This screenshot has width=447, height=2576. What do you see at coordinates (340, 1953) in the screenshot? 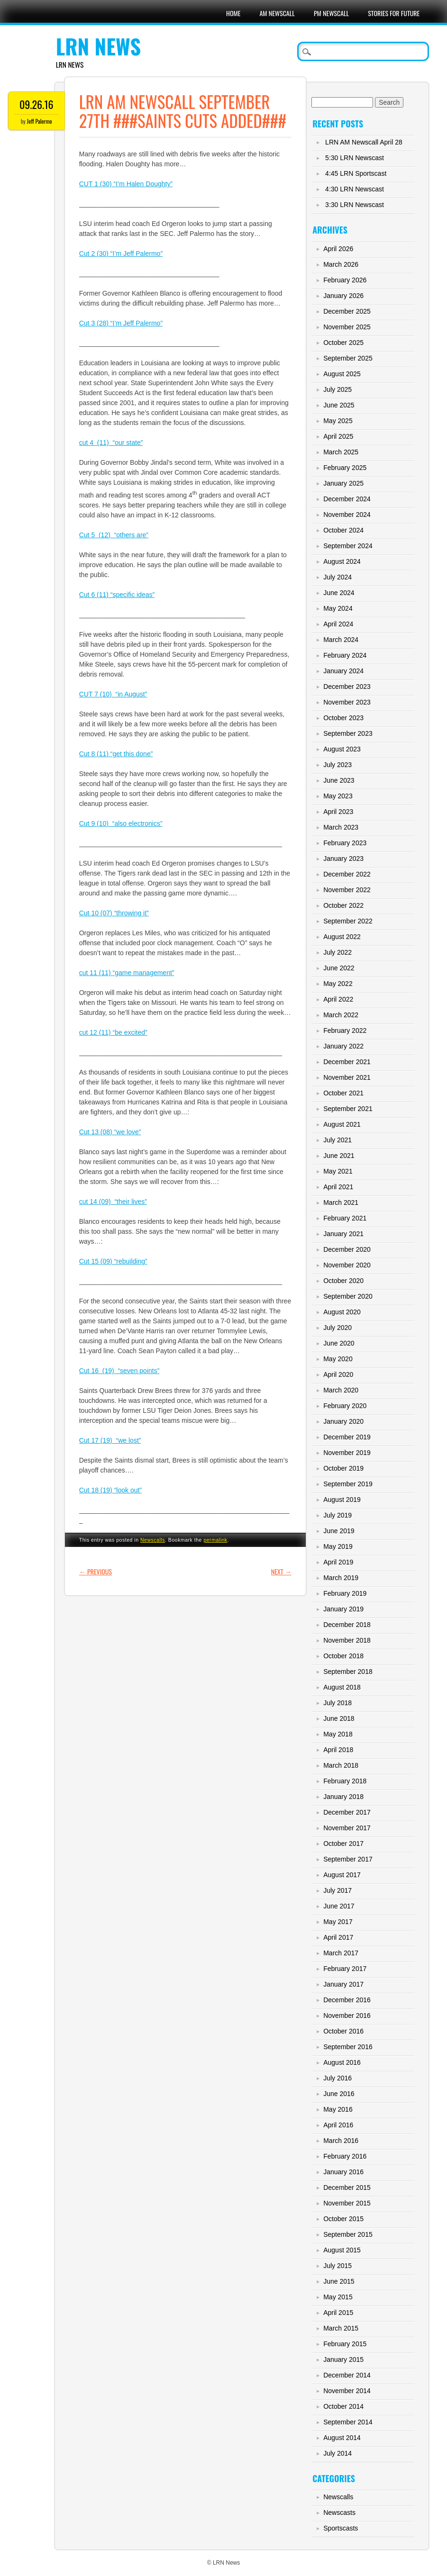
I see `March 2017` at bounding box center [340, 1953].